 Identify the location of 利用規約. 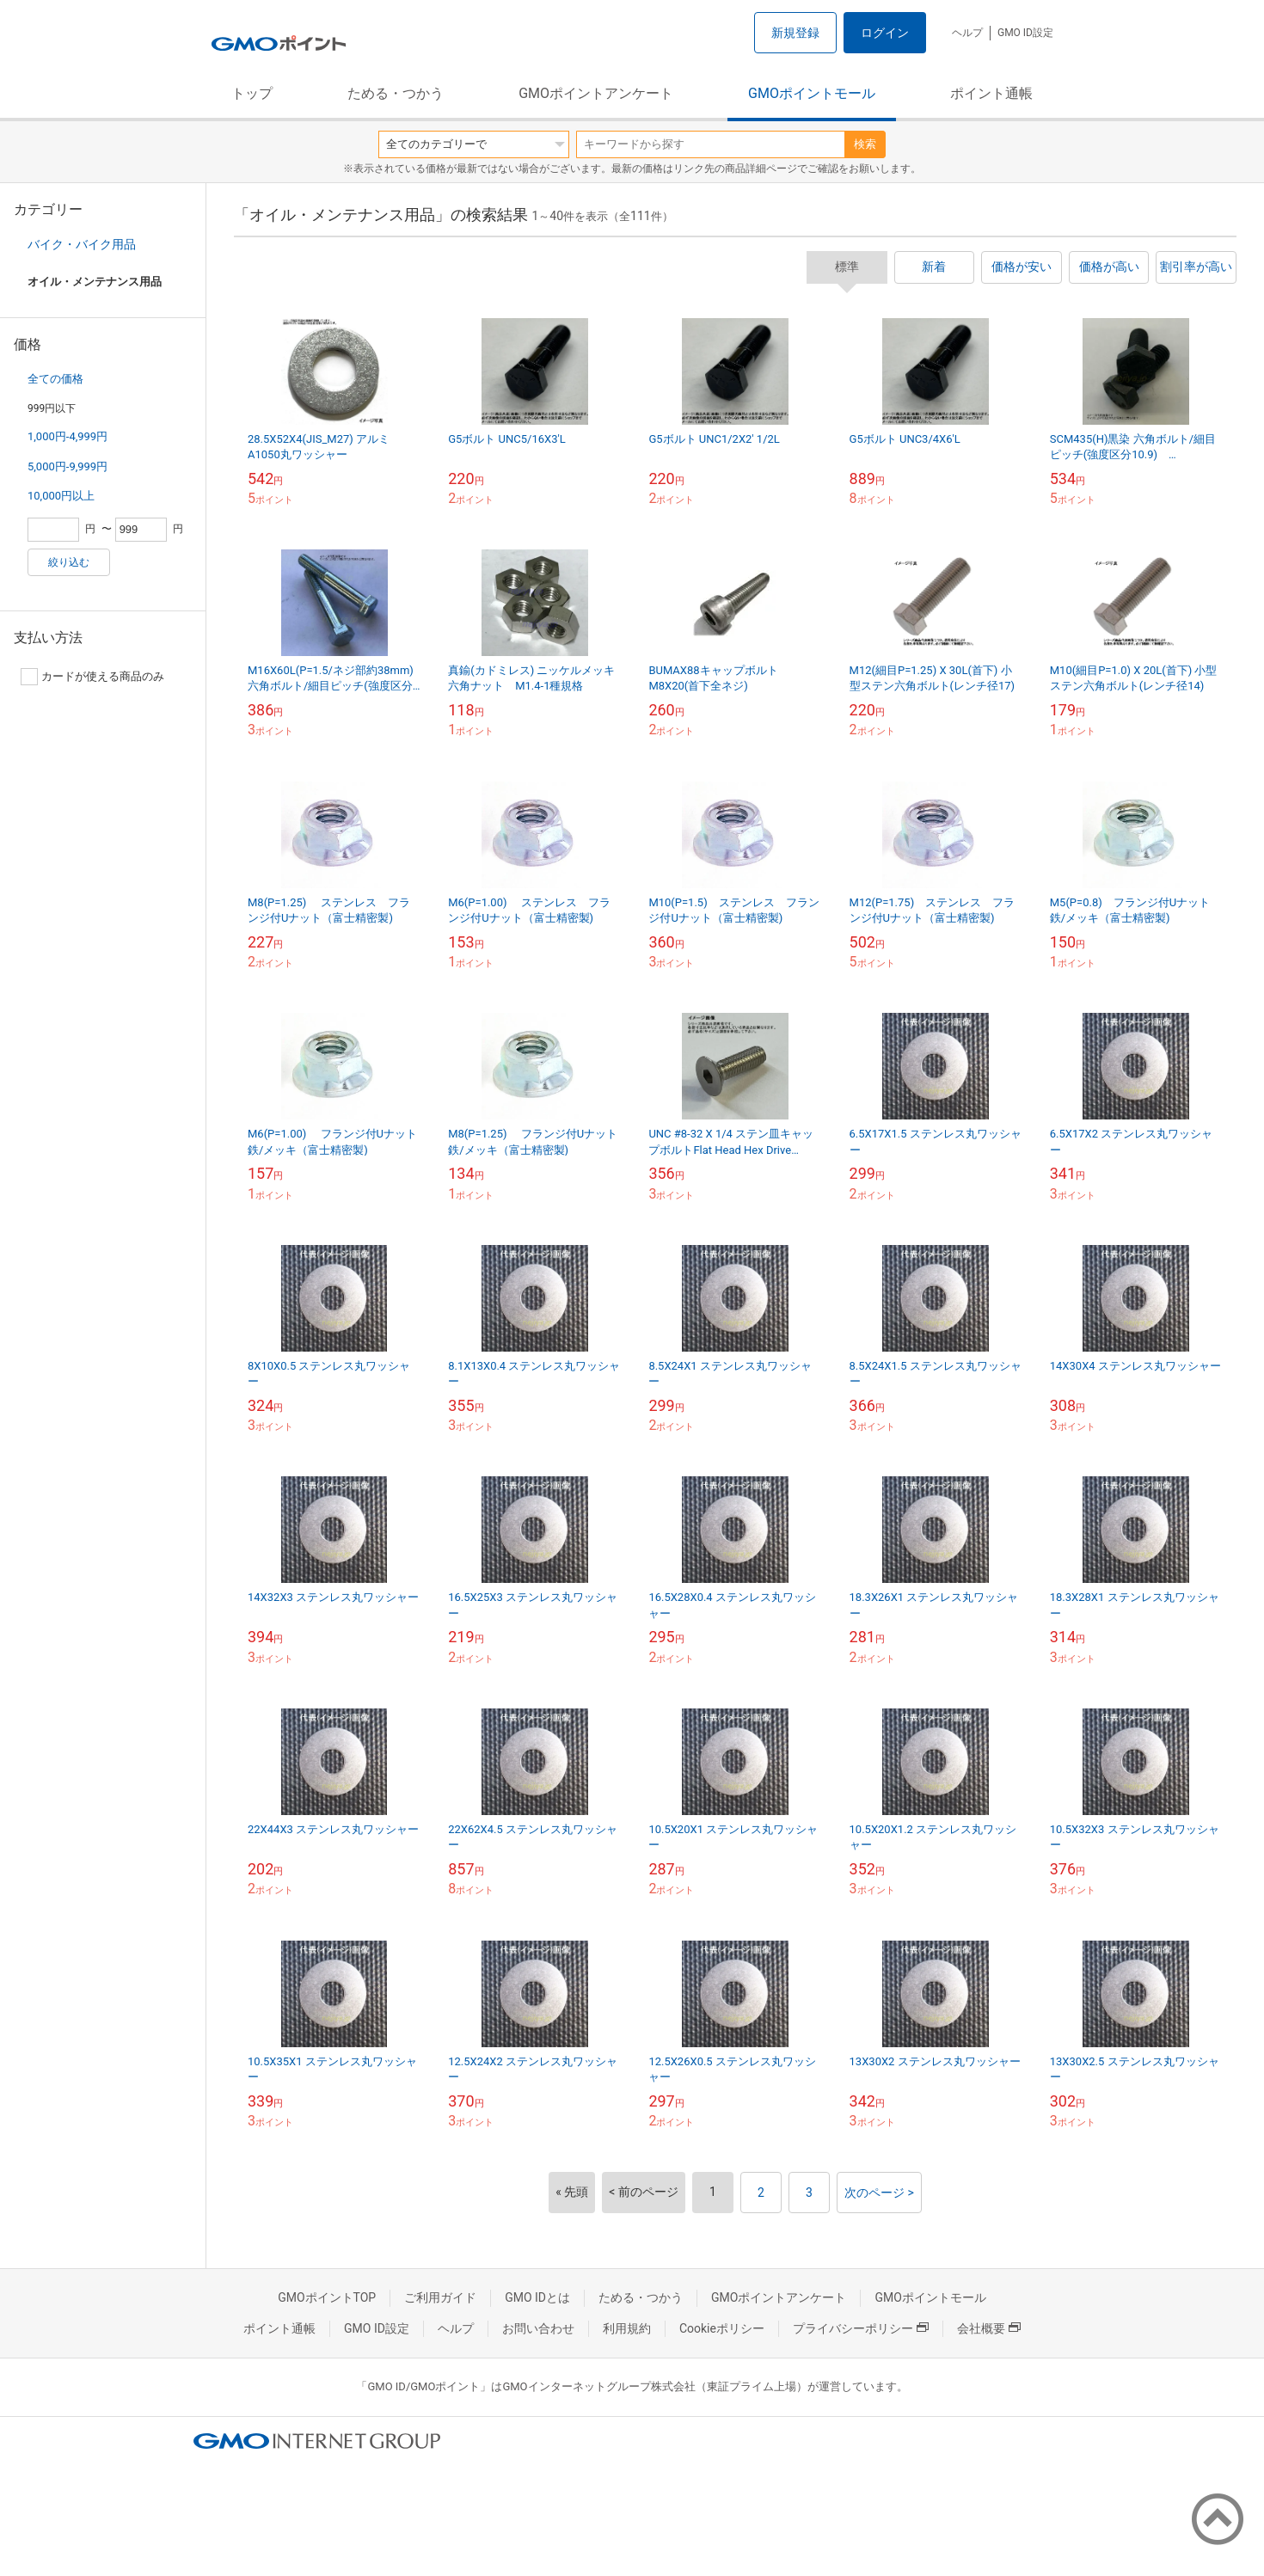
(627, 2328).